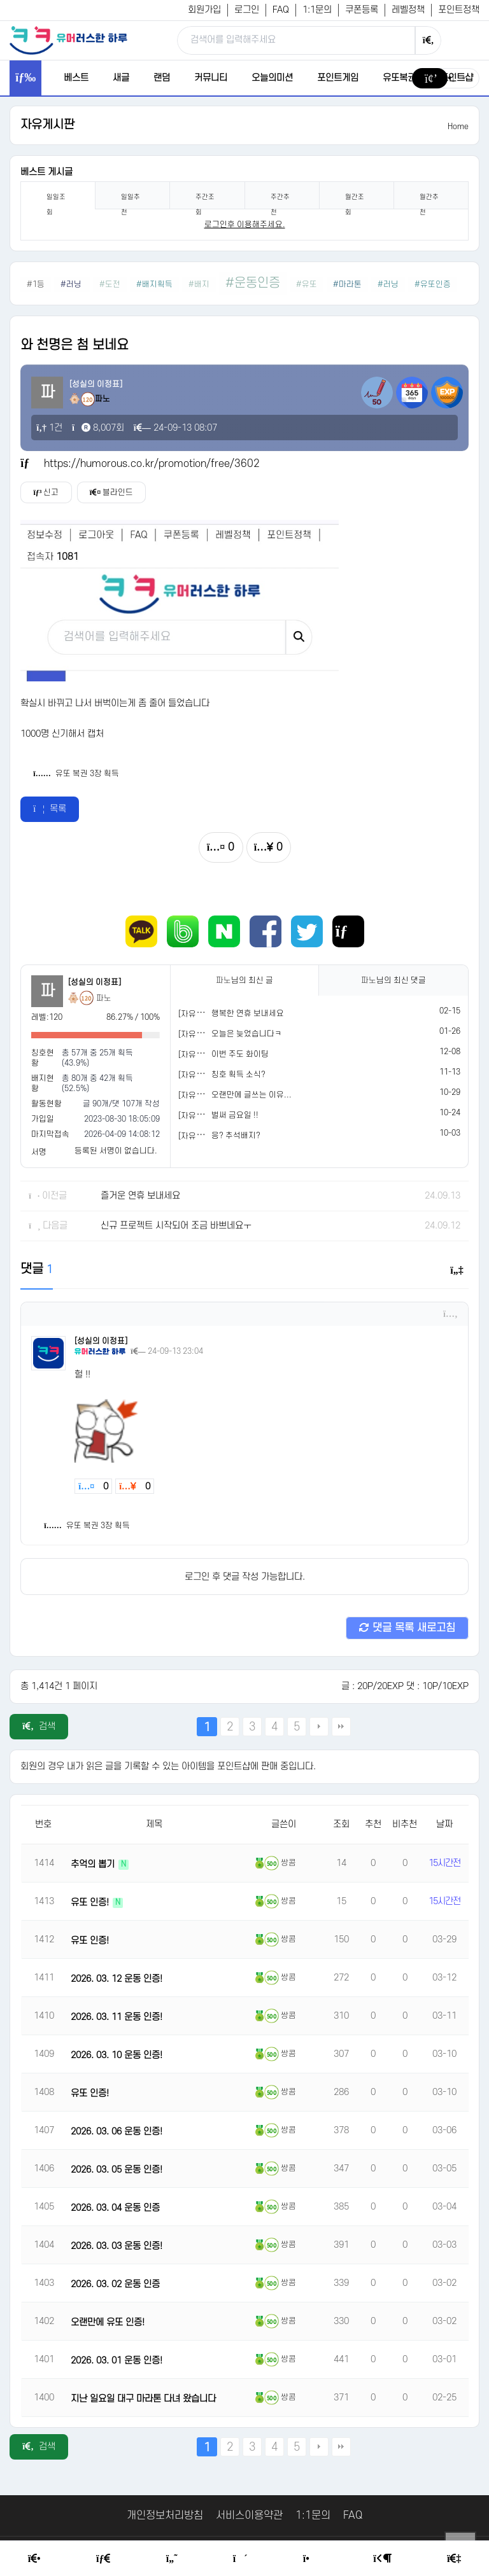  What do you see at coordinates (454, 2559) in the screenshot?
I see `[Member Join]` at bounding box center [454, 2559].